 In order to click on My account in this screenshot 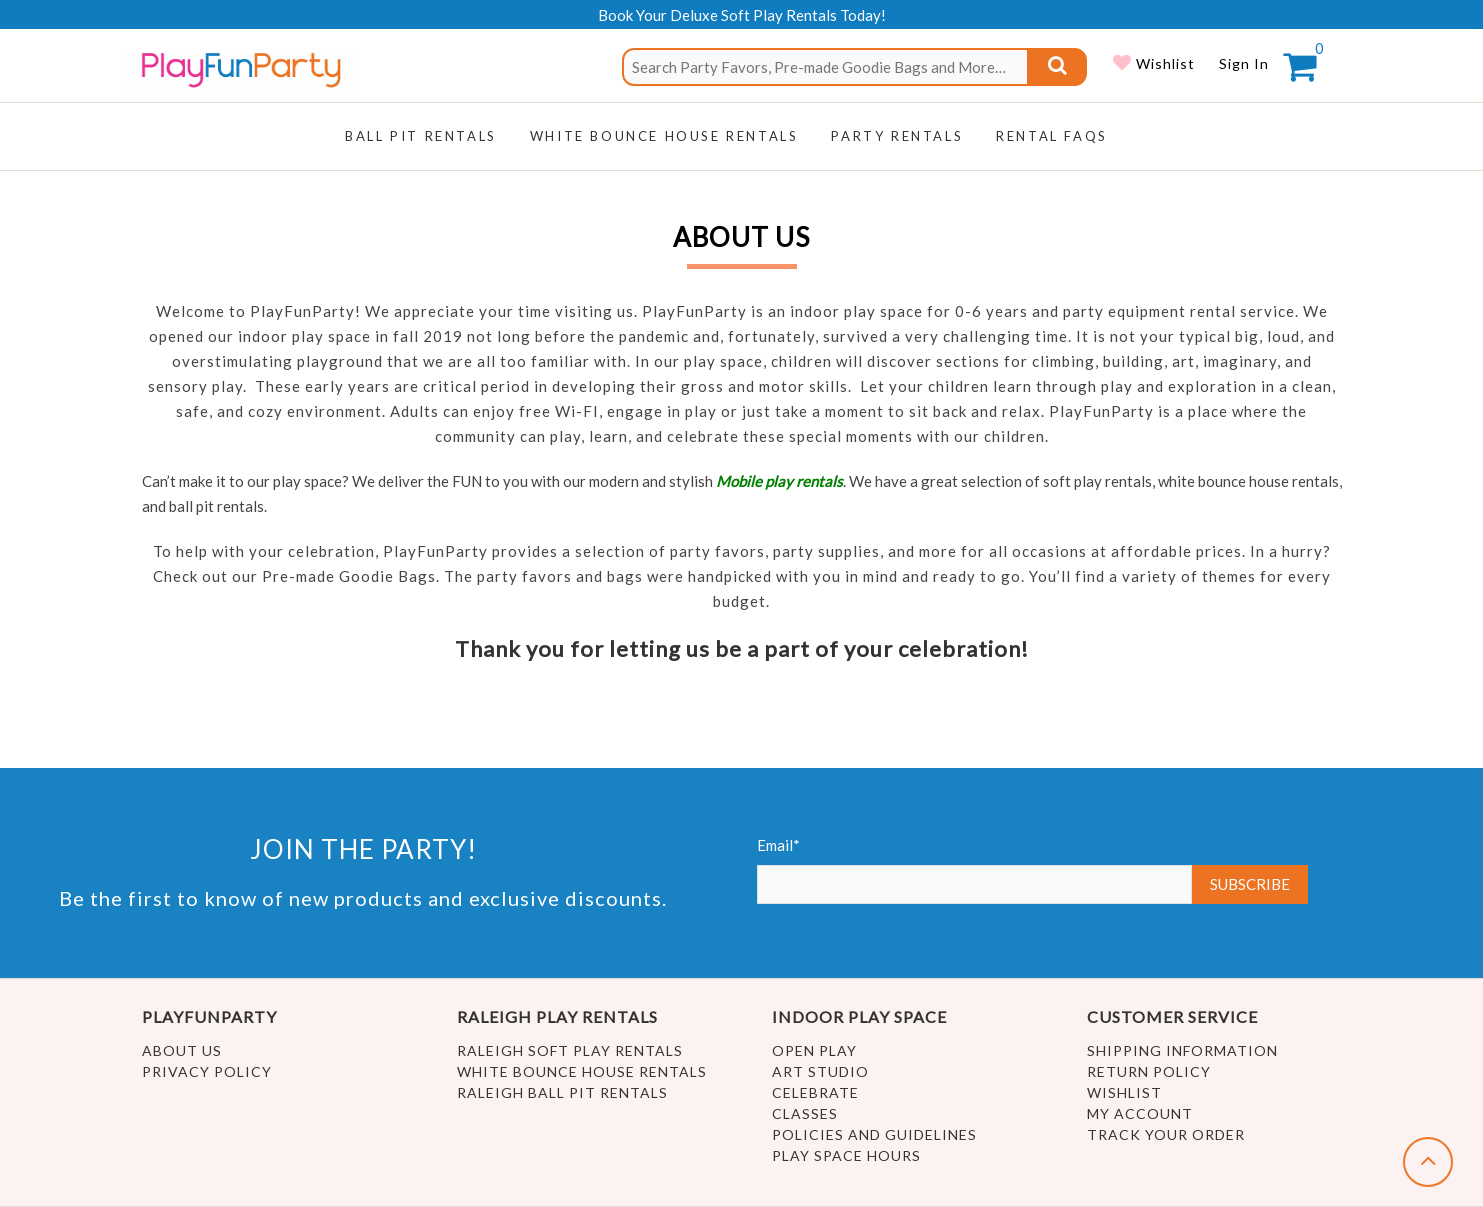, I will do `click(1140, 1113)`.